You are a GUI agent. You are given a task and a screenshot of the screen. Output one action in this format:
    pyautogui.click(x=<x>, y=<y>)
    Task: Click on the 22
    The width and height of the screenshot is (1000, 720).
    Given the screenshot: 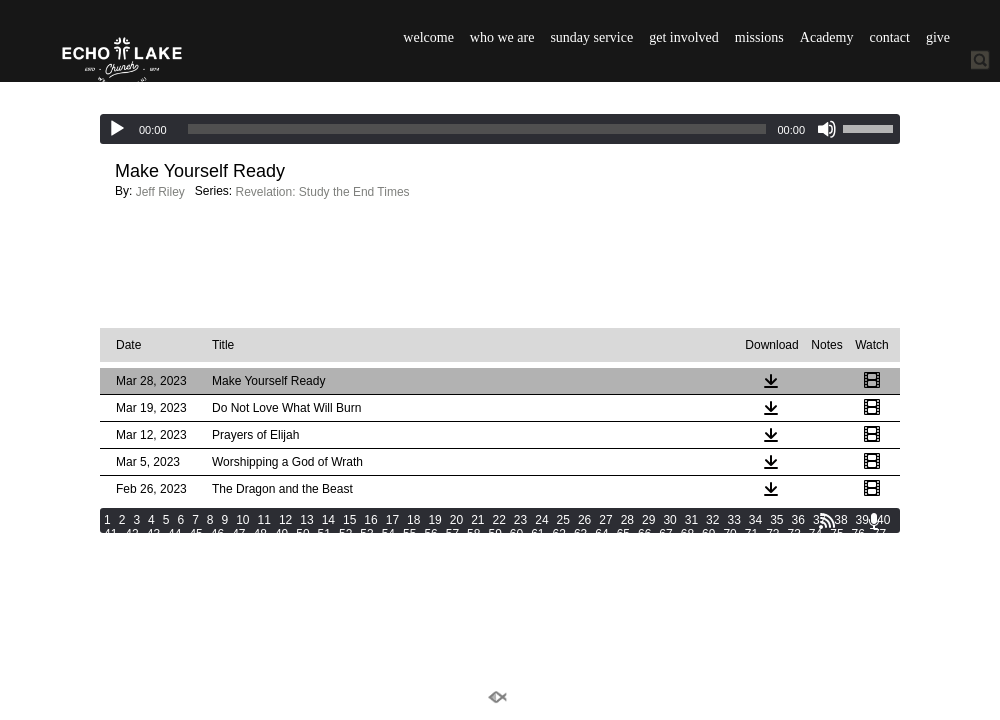 What is the action you would take?
    pyautogui.click(x=499, y=520)
    